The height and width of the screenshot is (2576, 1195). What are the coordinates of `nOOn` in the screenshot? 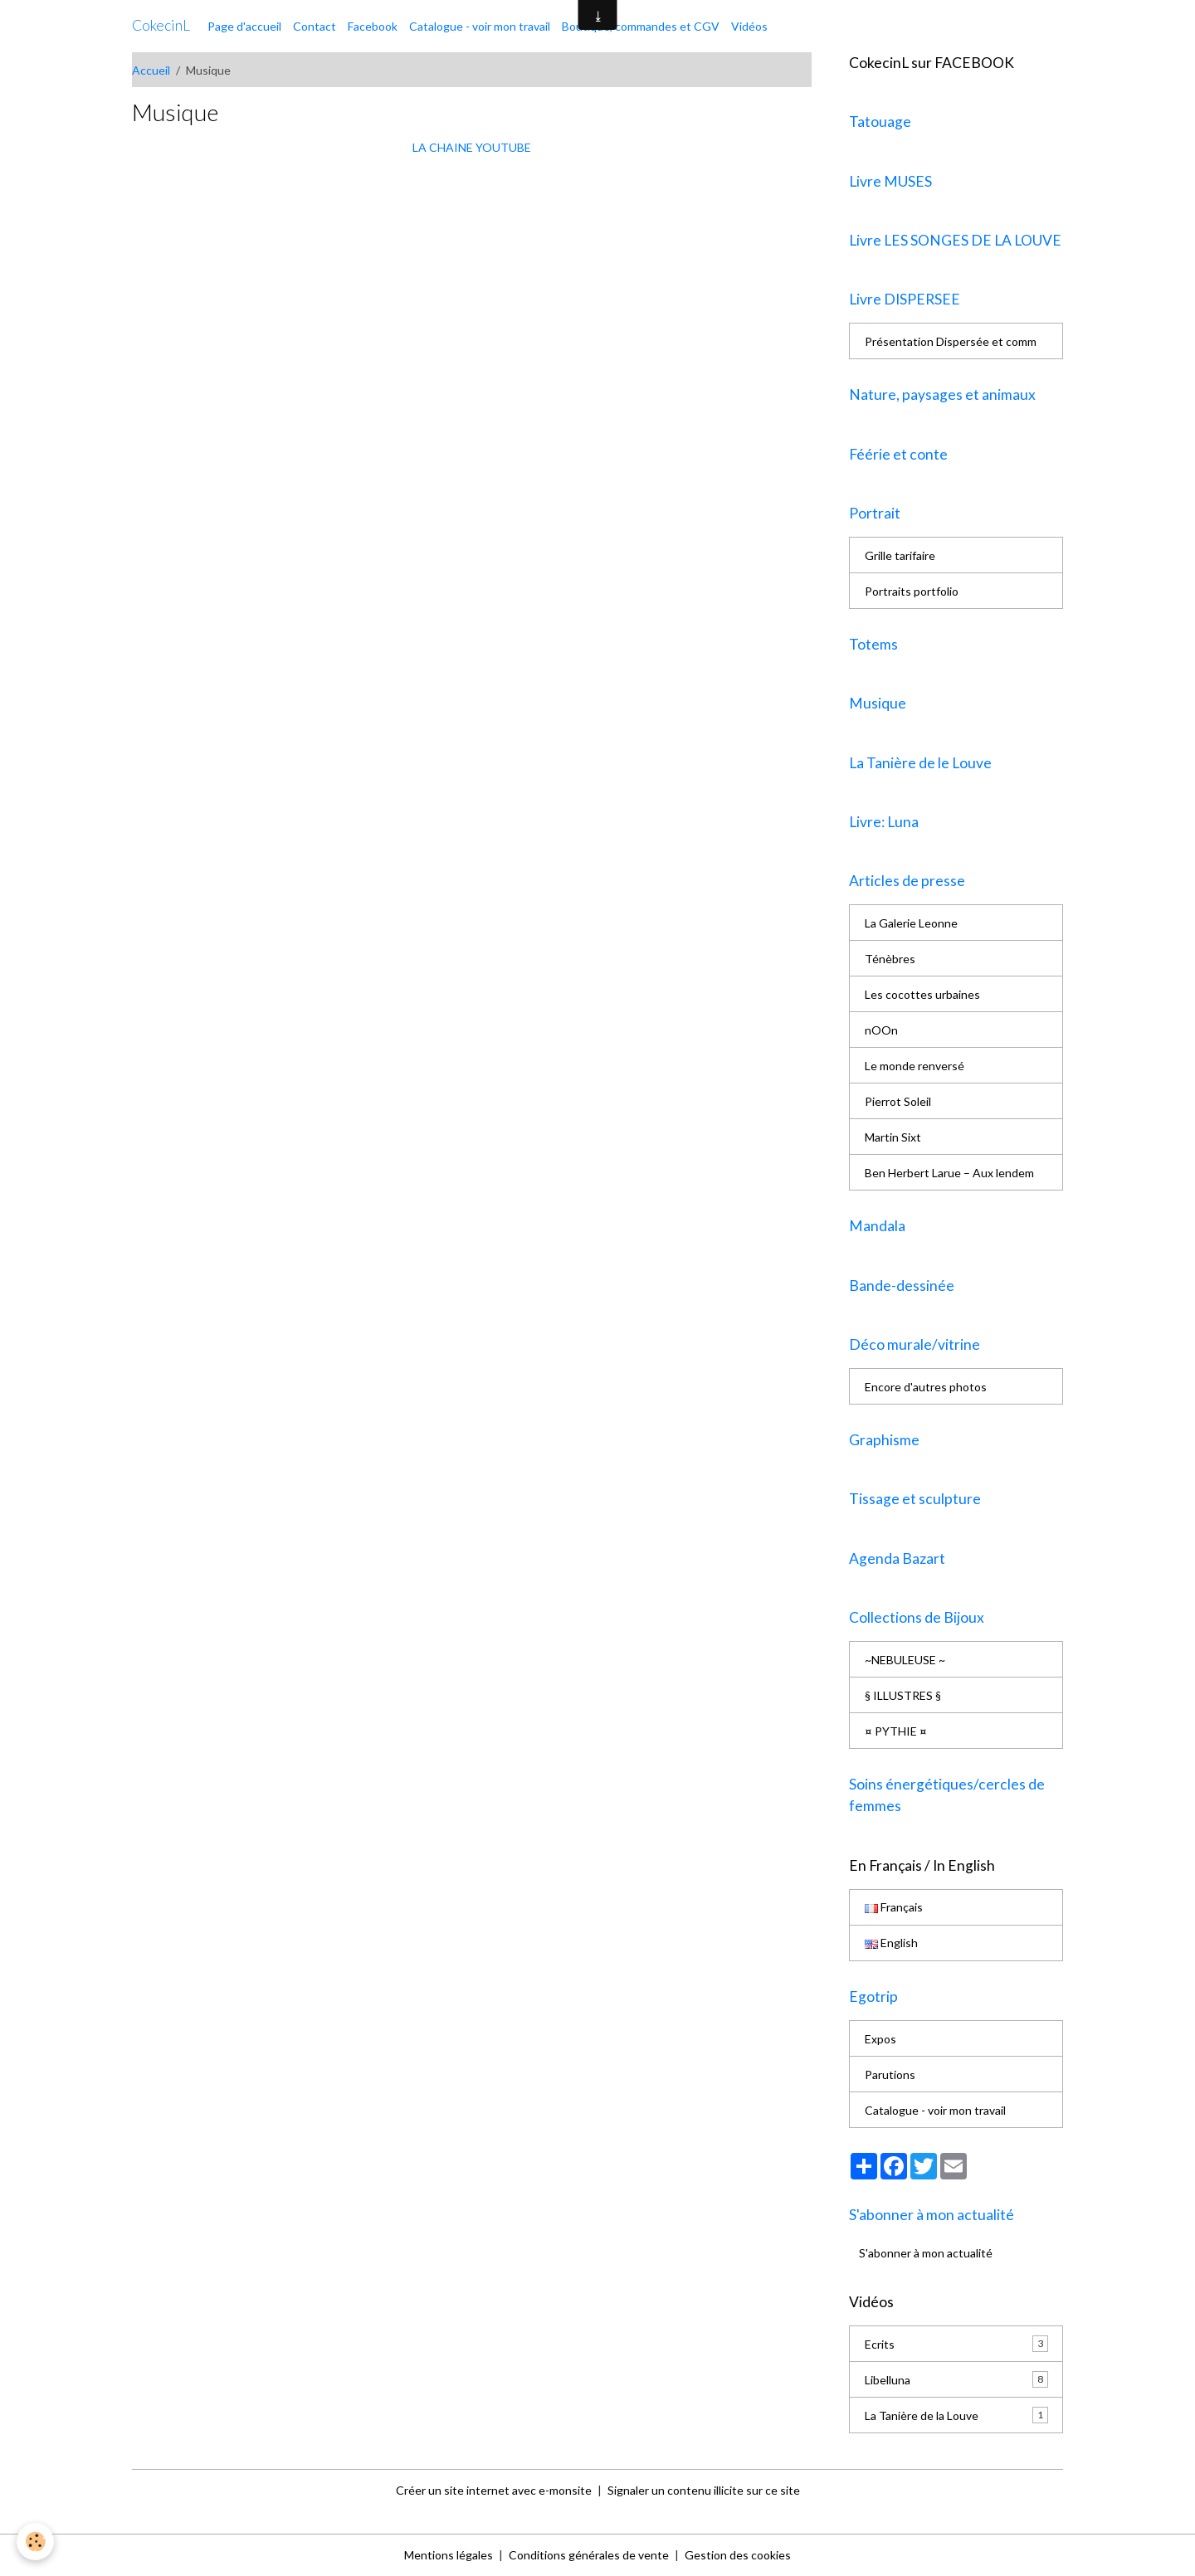 It's located at (881, 1030).